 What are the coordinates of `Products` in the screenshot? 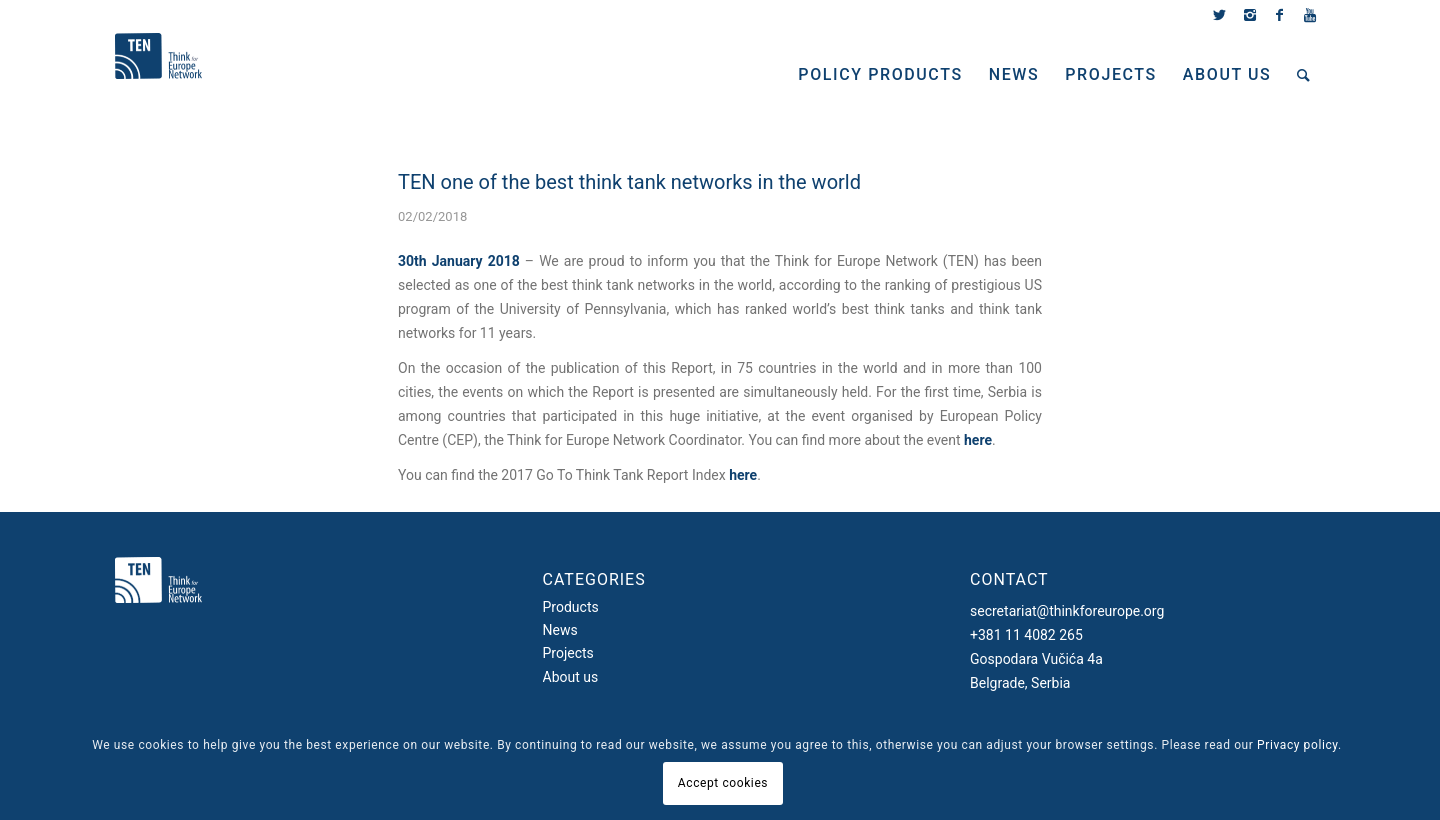 It's located at (571, 607).